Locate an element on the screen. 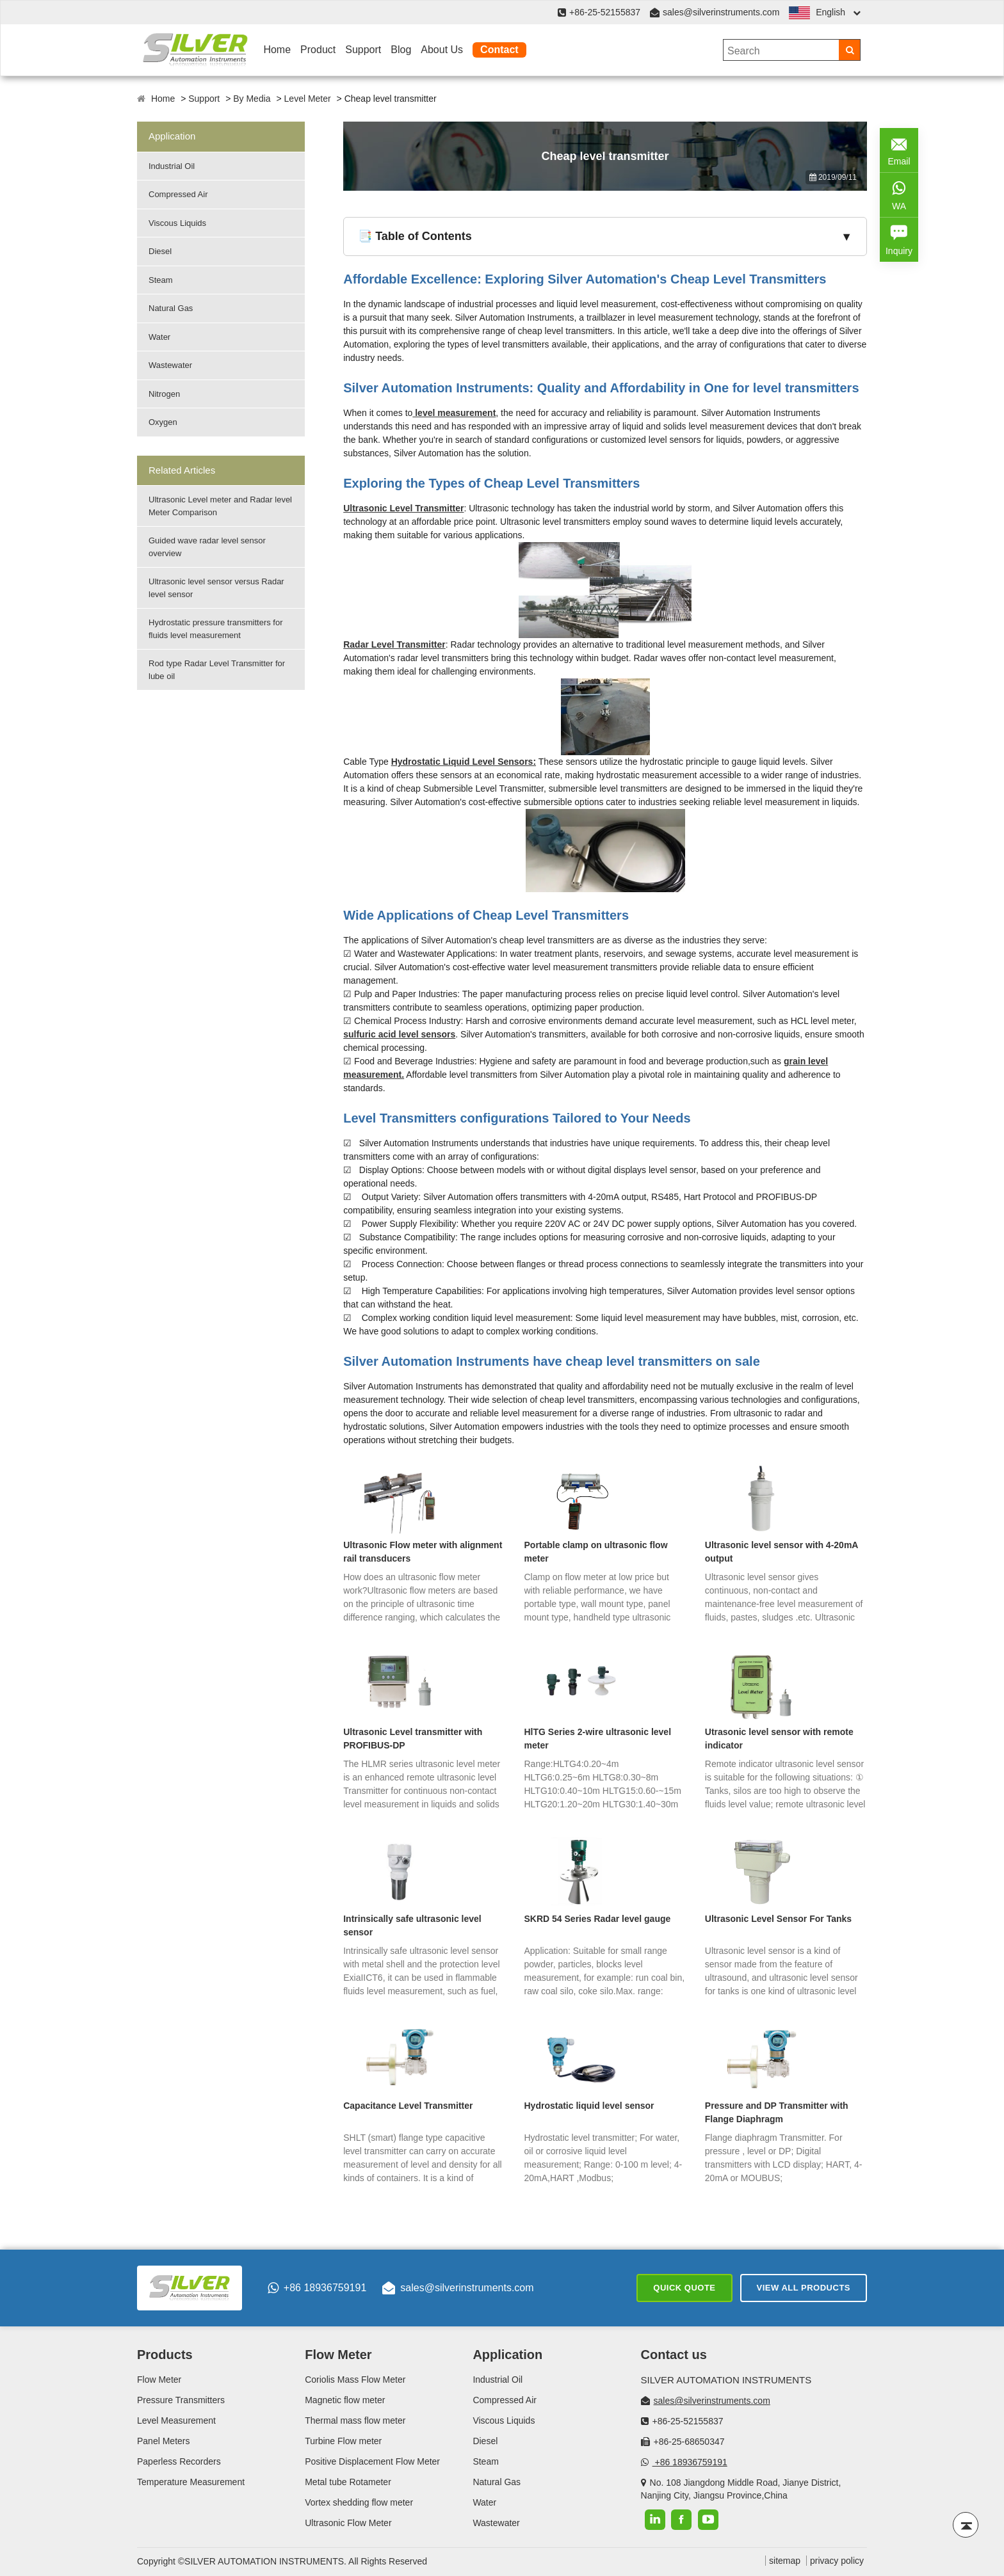 Image resolution: width=1004 pixels, height=2576 pixels. Guided wave radar level sensor overview is located at coordinates (207, 547).